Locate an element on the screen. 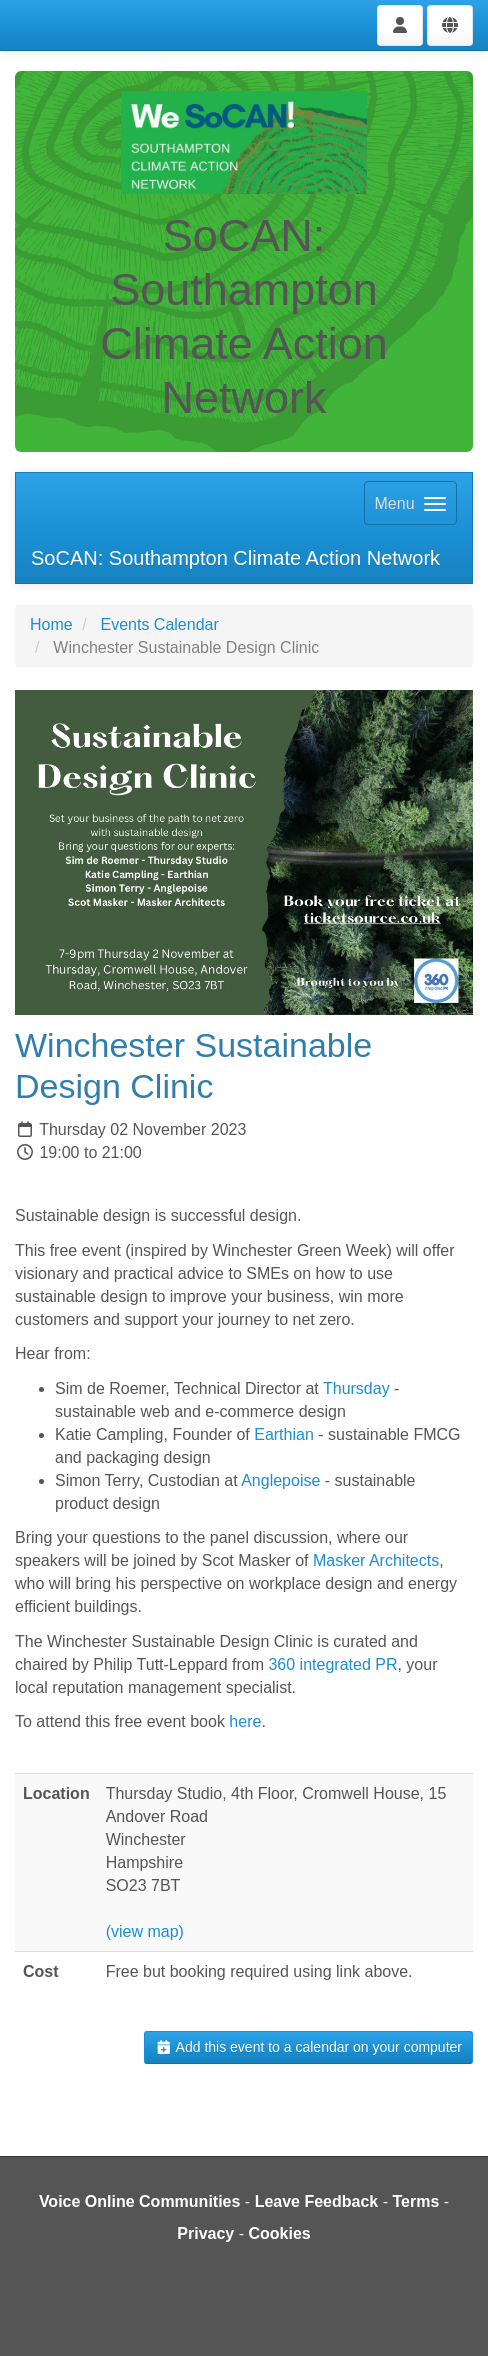 This screenshot has height=2356, width=488. Earthian is located at coordinates (284, 1434).